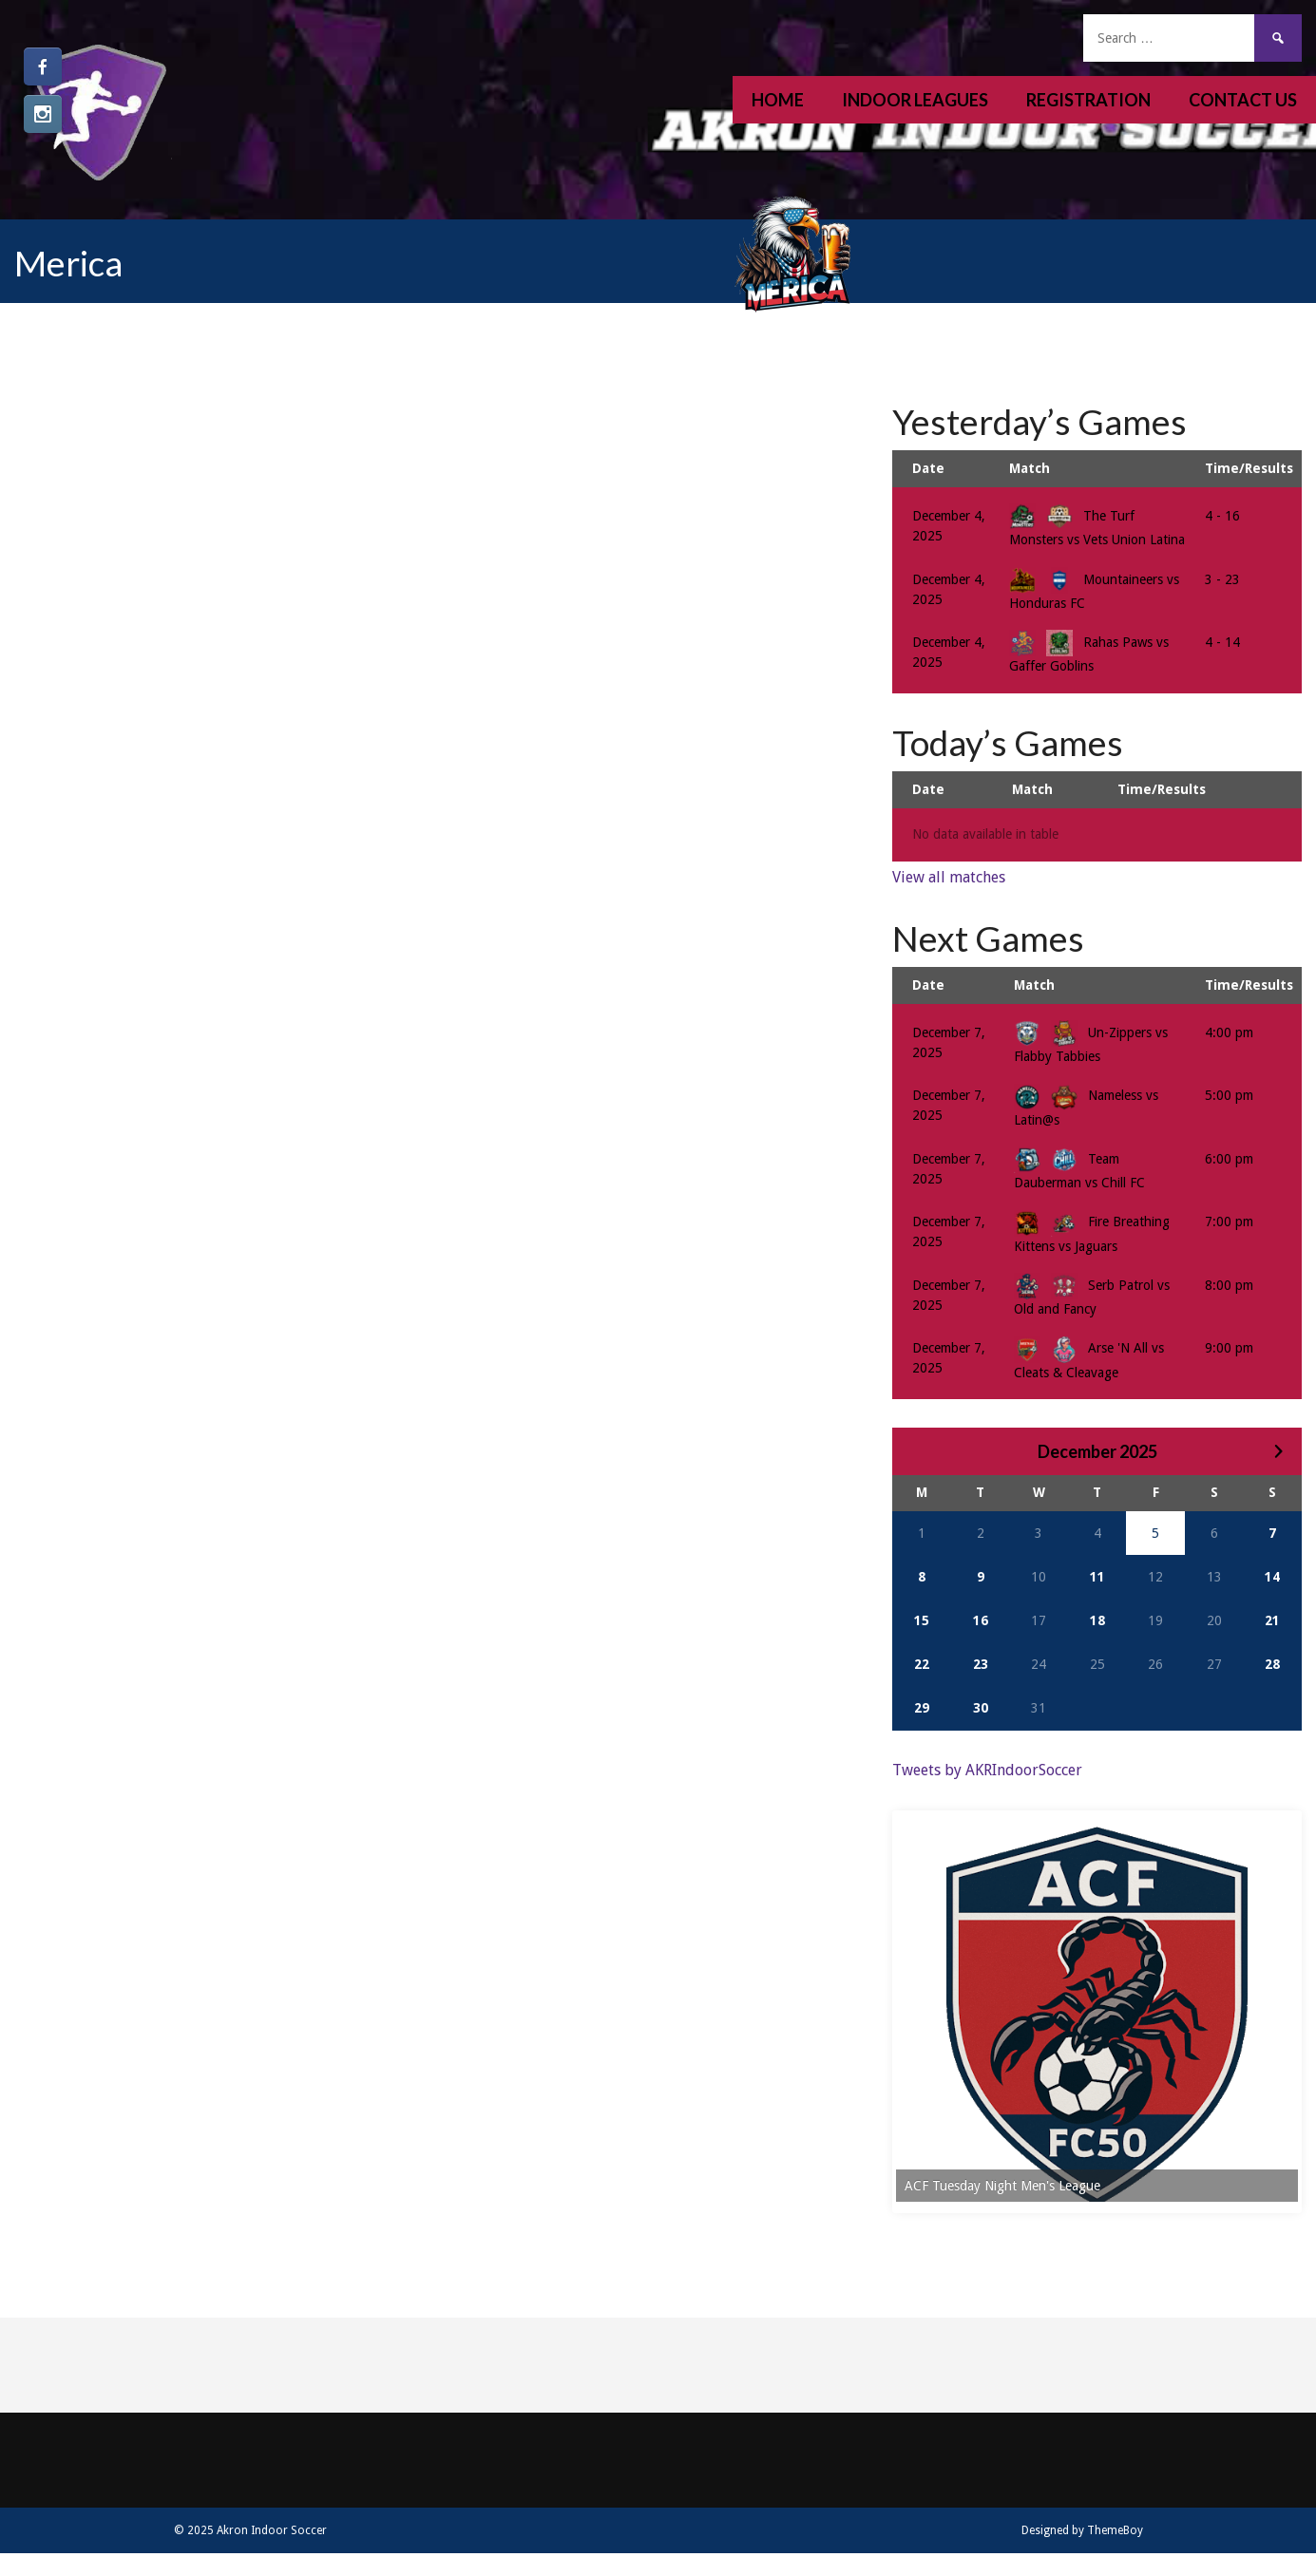 The image size is (1316, 2576). What do you see at coordinates (921, 1664) in the screenshot?
I see `22` at bounding box center [921, 1664].